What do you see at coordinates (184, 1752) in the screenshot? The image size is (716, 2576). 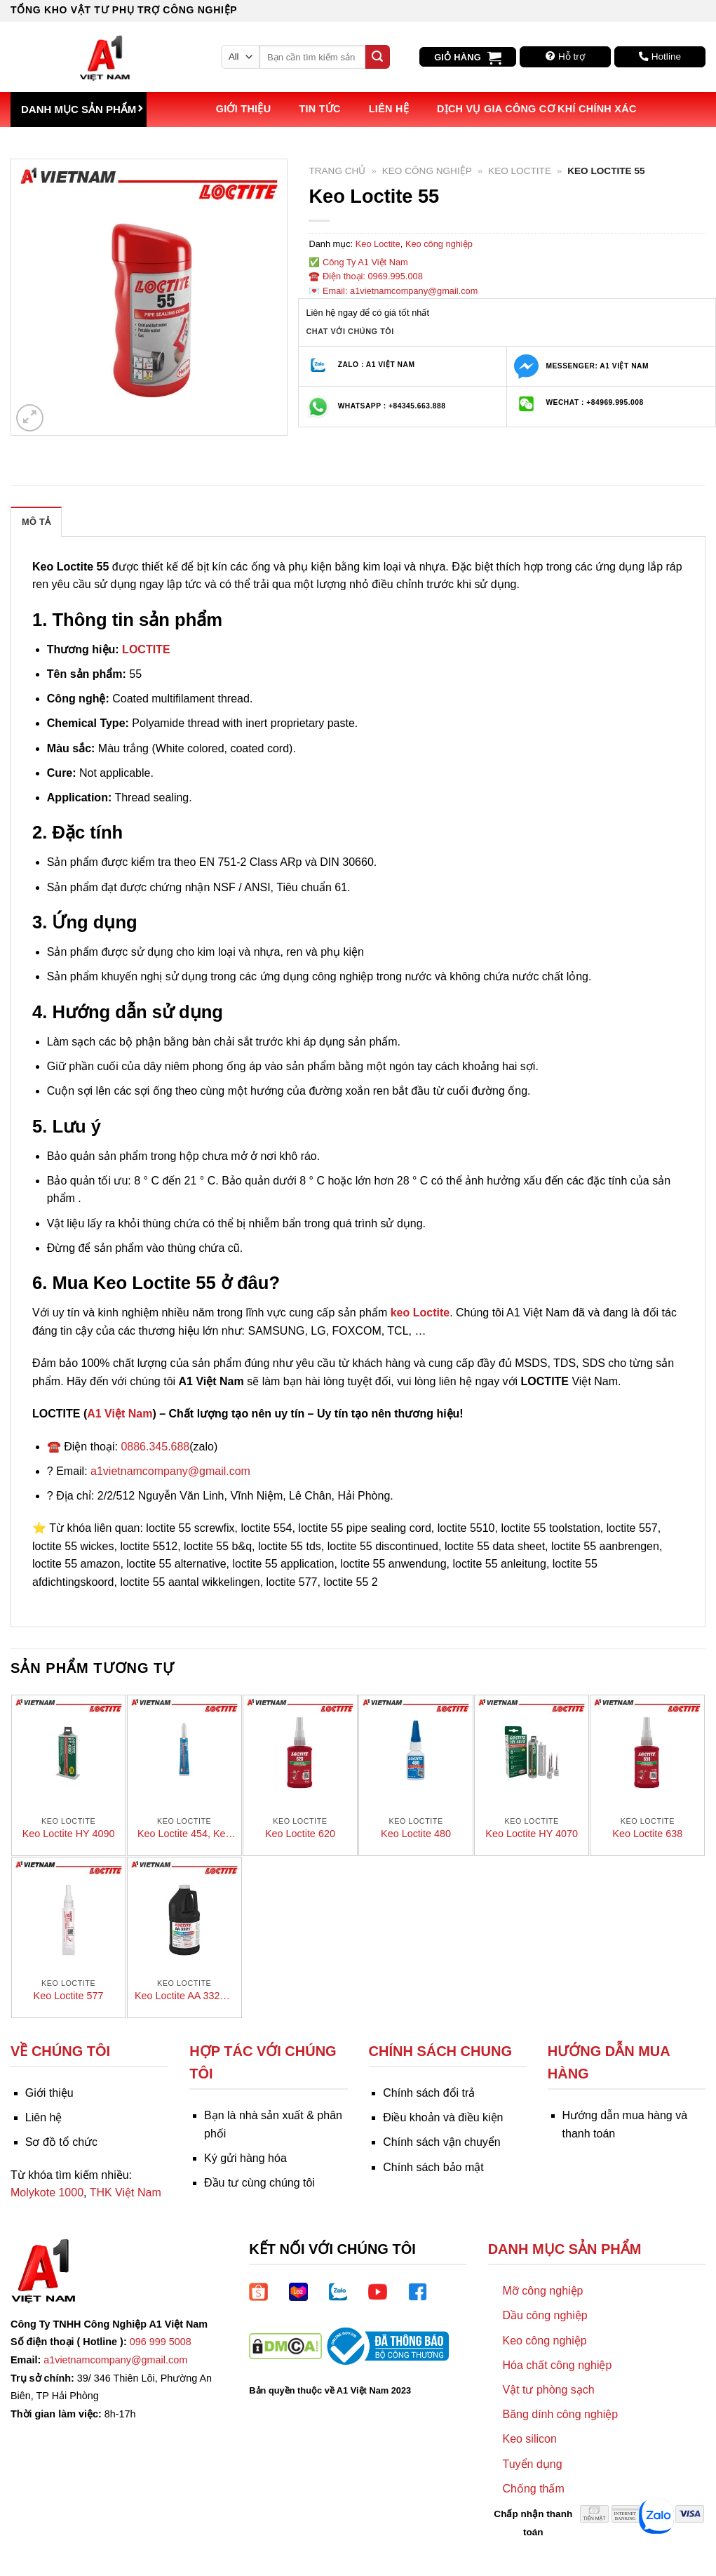 I see `[Keo Loctite 454, Keo dán nhanh]` at bounding box center [184, 1752].